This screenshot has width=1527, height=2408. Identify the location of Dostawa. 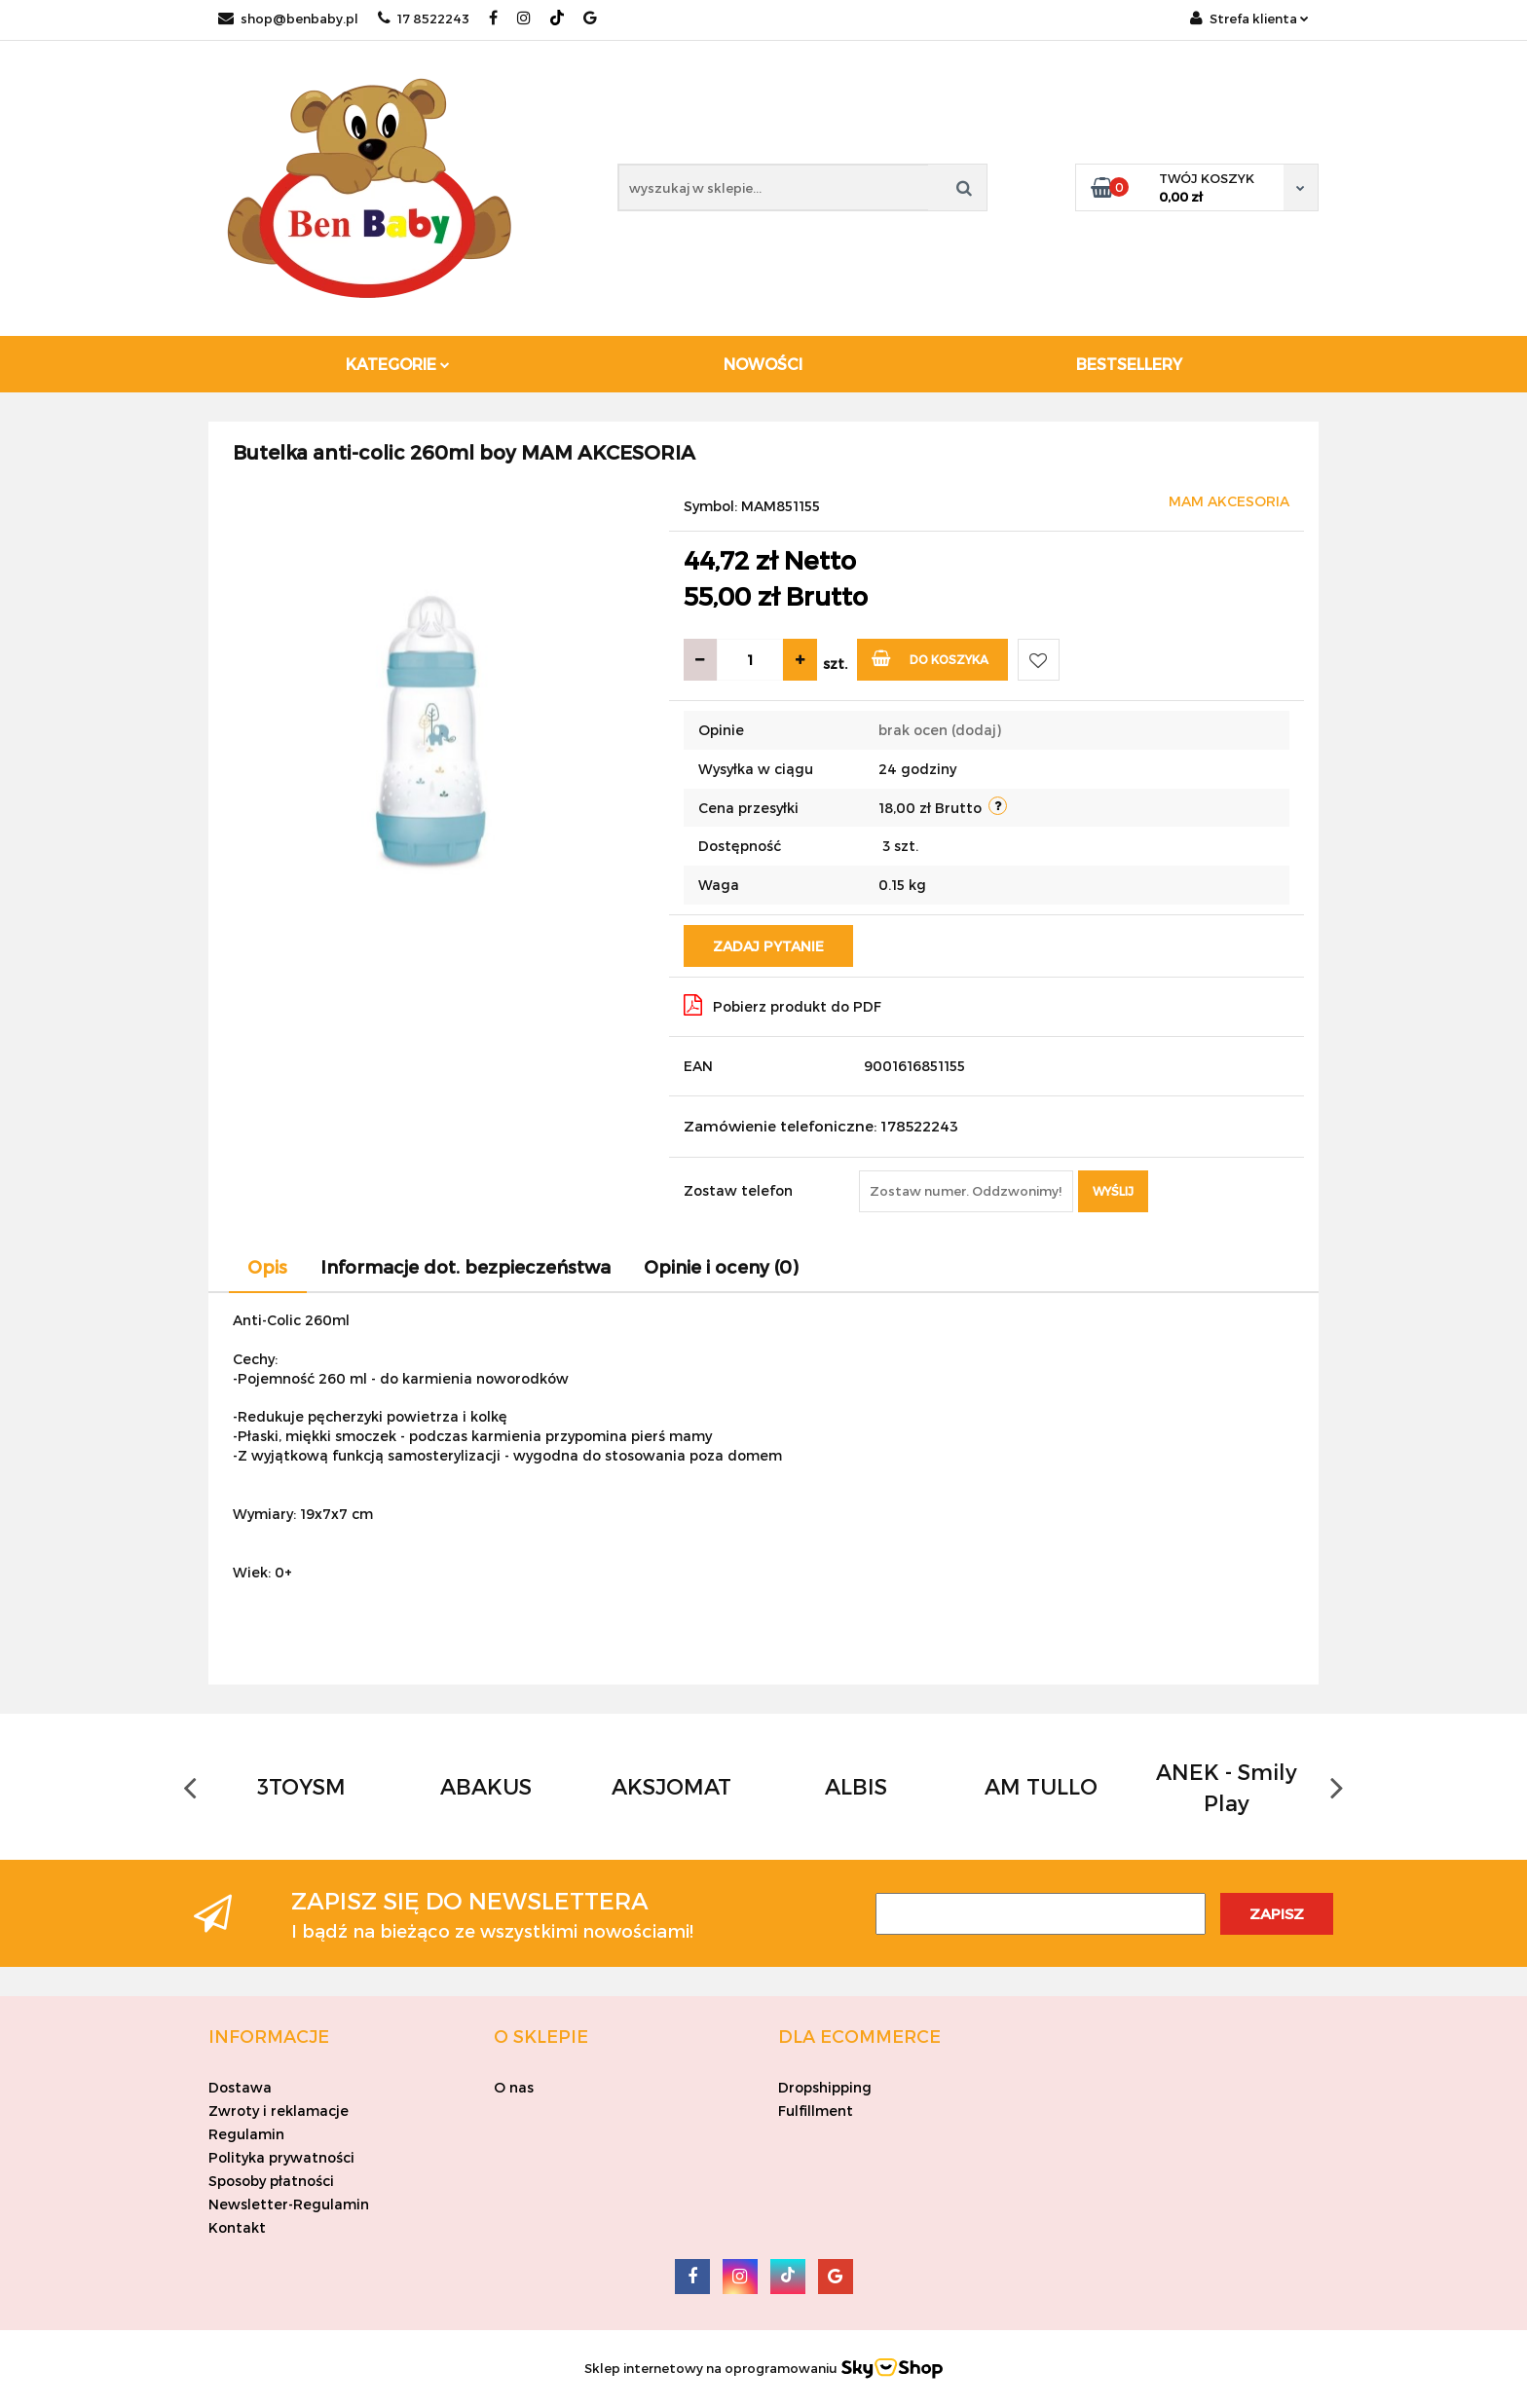
(240, 2087).